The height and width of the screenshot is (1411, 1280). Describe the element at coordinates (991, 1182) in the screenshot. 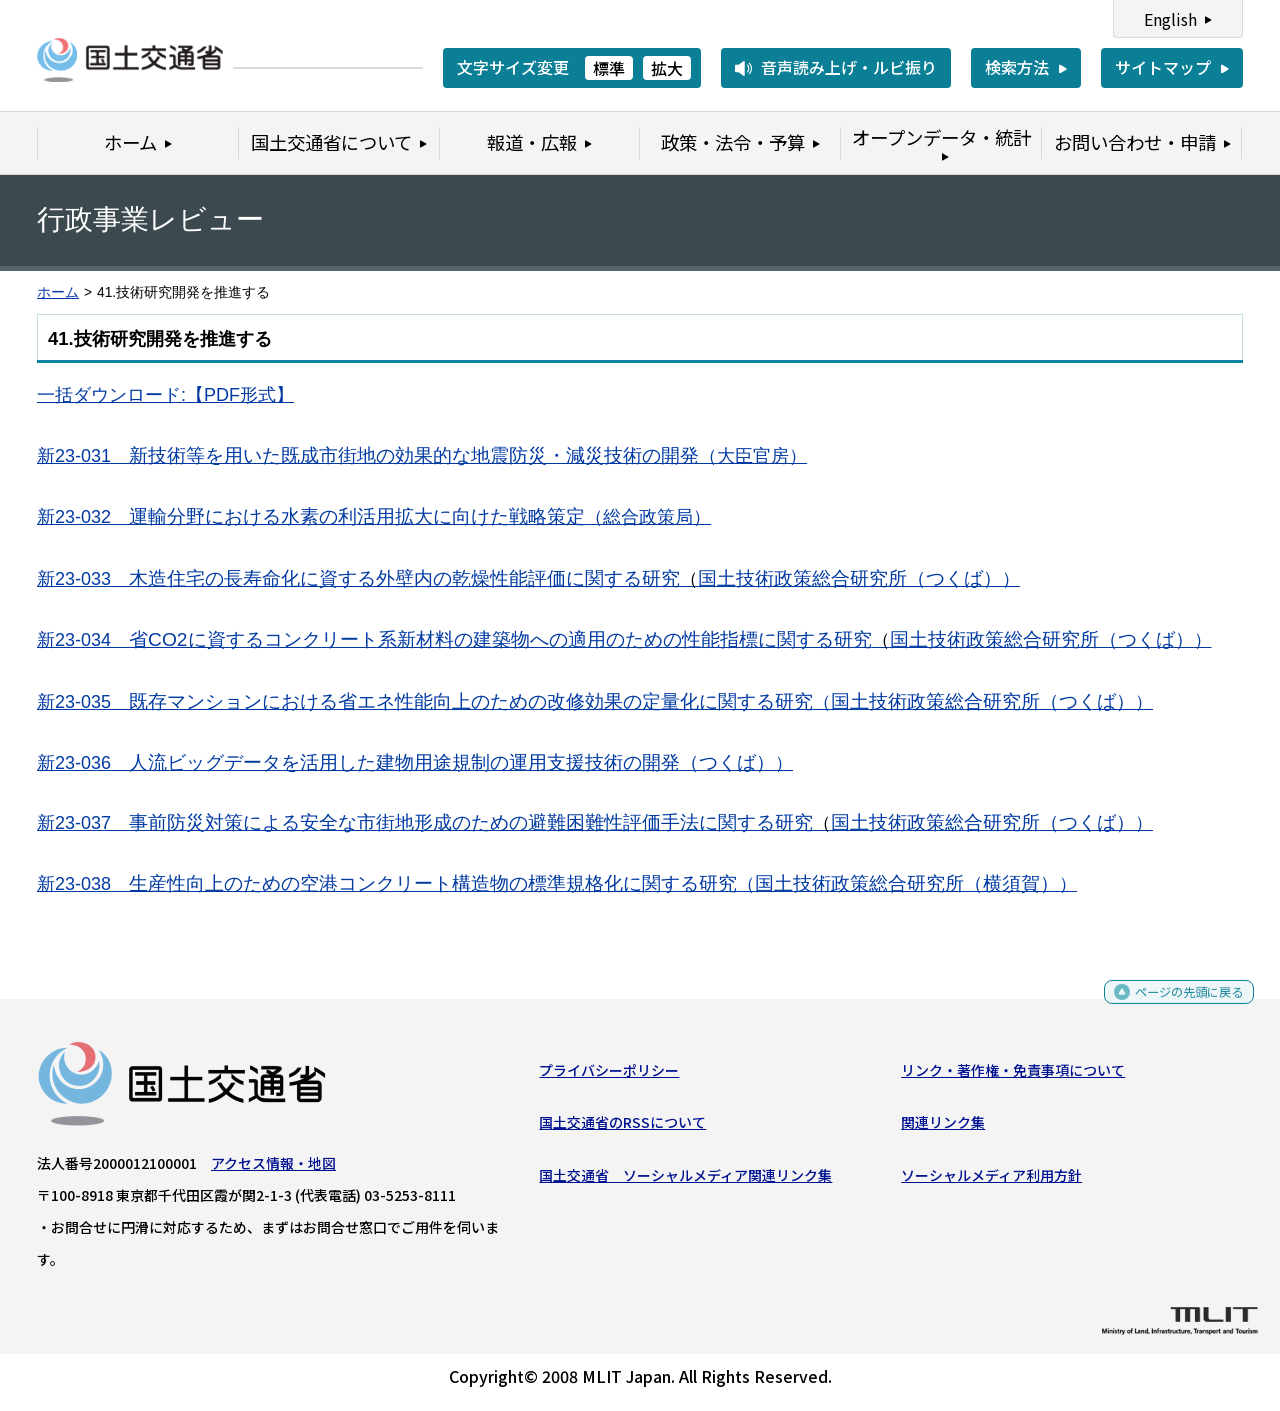

I see `ソーシャルメディア利用方針` at that location.